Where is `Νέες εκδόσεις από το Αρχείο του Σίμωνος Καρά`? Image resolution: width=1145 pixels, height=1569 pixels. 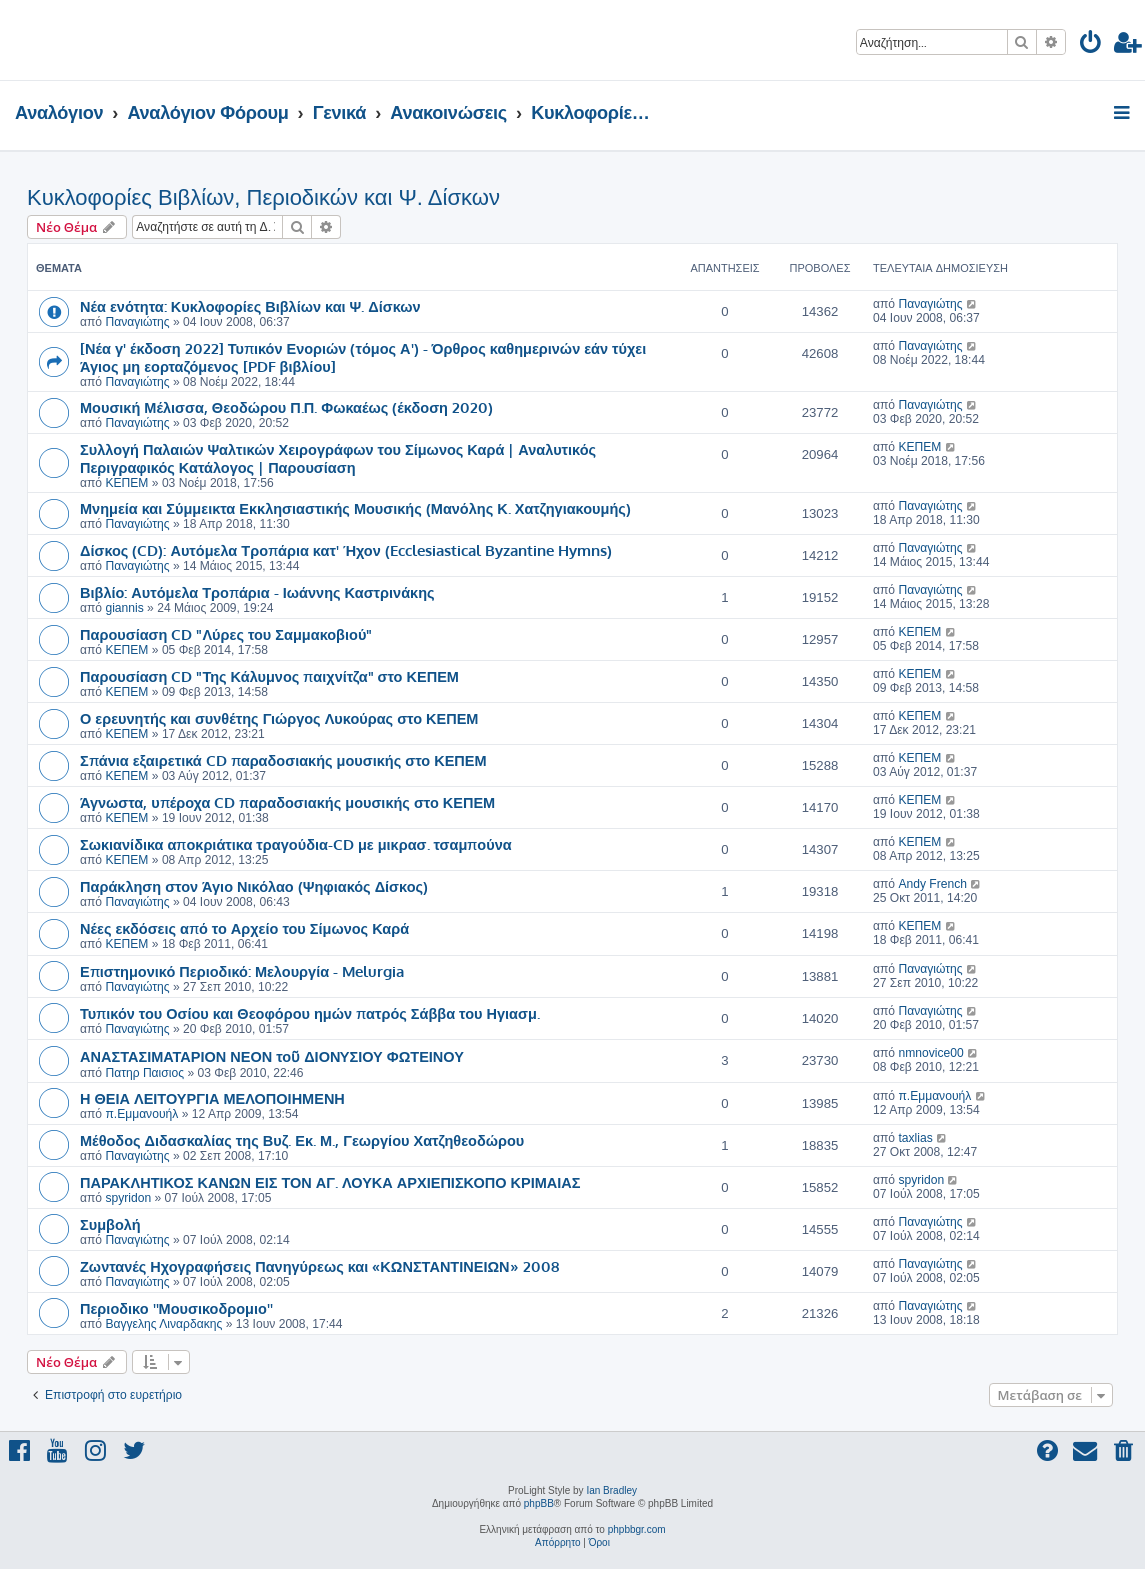
Νέες εκδόσεις από το Αρχείο του Σίμωνος Καρά is located at coordinates (244, 928).